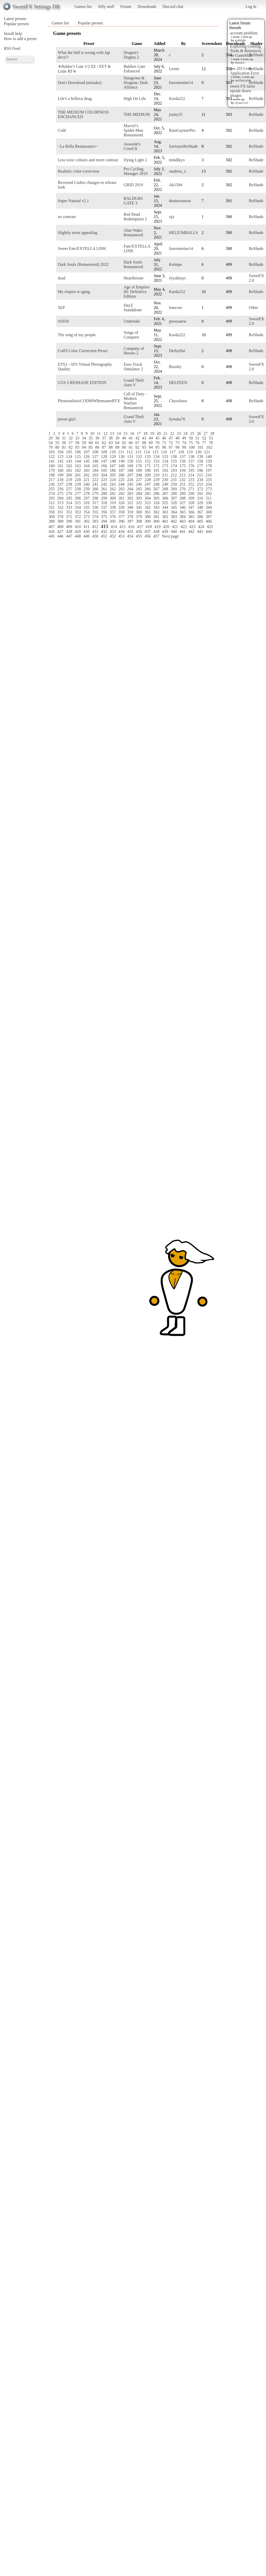  I want to click on 224, so click(113, 479).